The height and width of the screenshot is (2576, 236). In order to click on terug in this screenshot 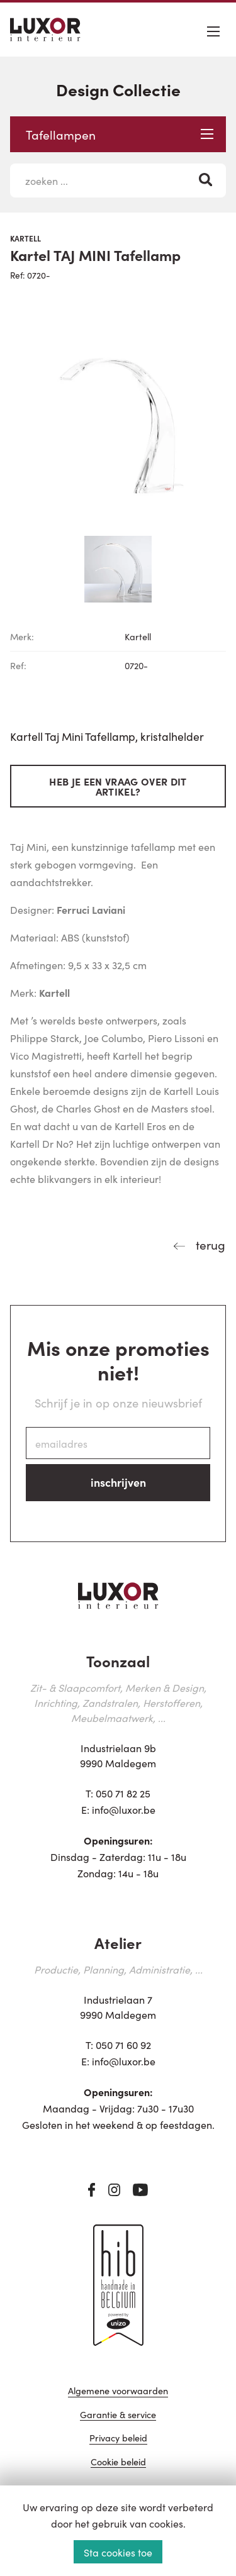, I will do `click(209, 1244)`.